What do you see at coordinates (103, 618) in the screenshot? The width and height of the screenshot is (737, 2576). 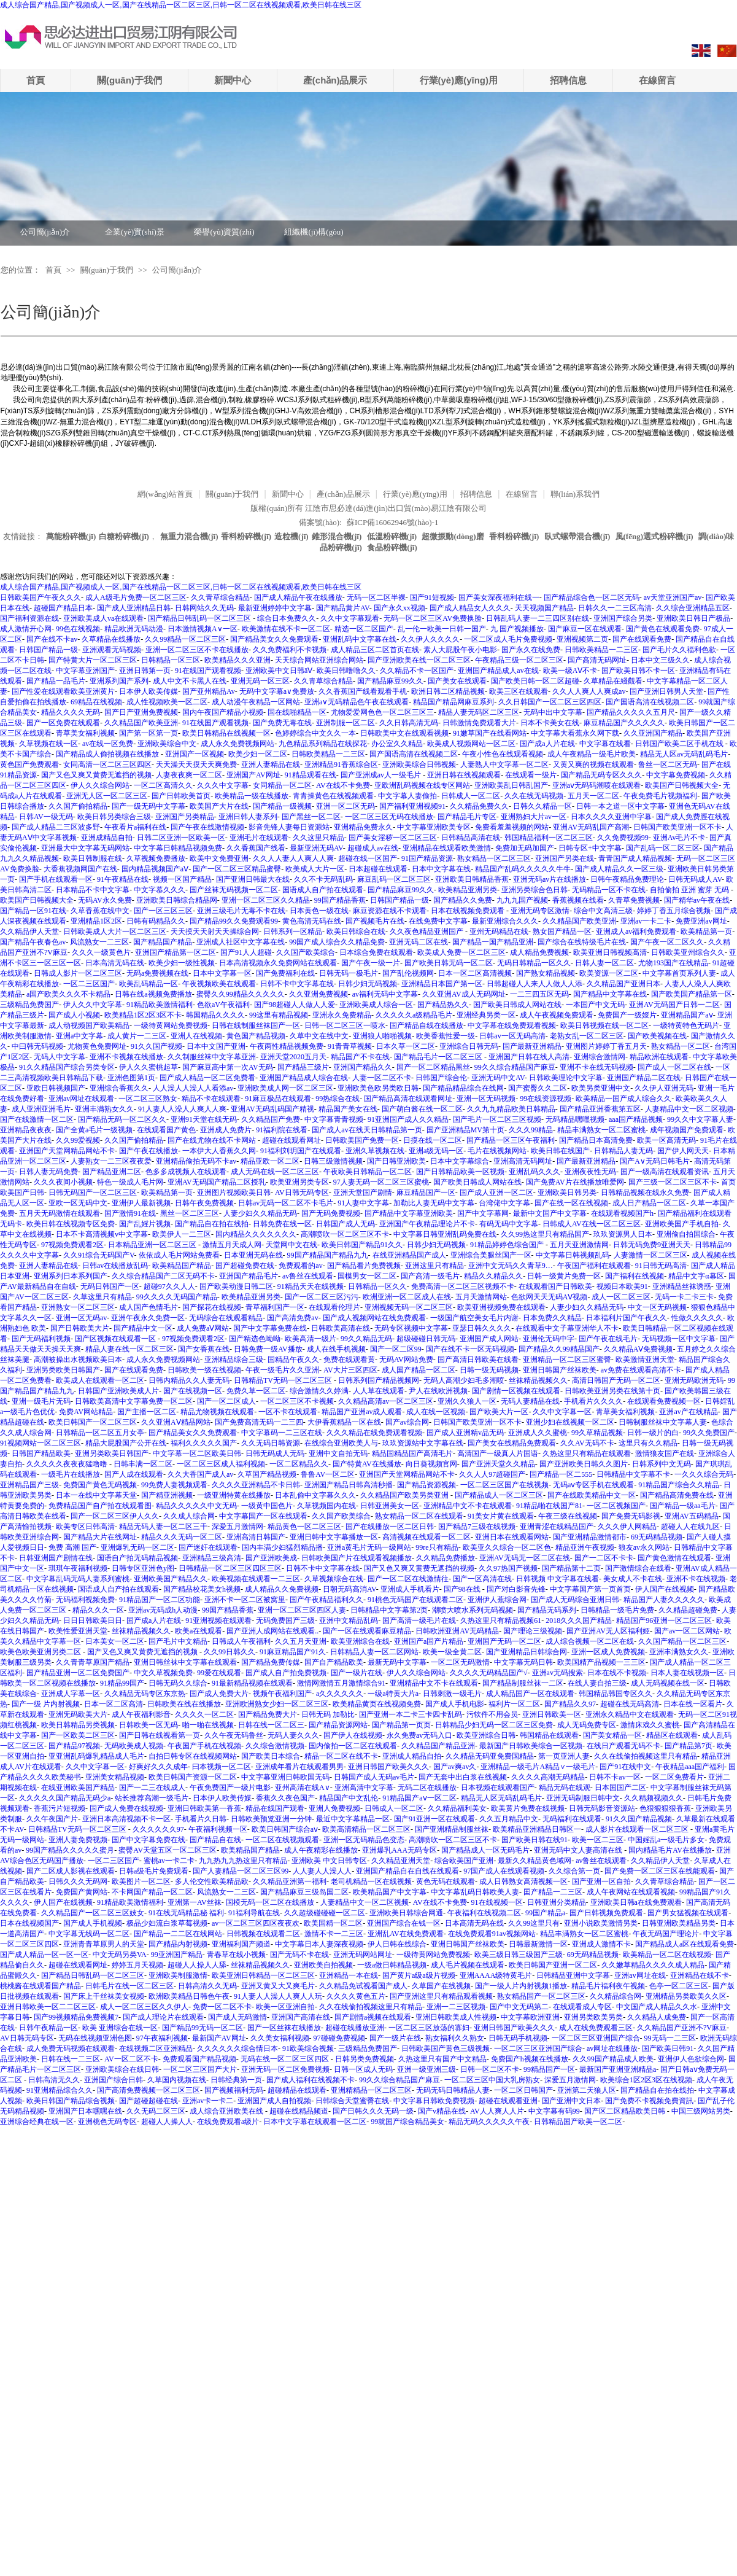 I see `亚洲欧美成人va在线观看` at bounding box center [103, 618].